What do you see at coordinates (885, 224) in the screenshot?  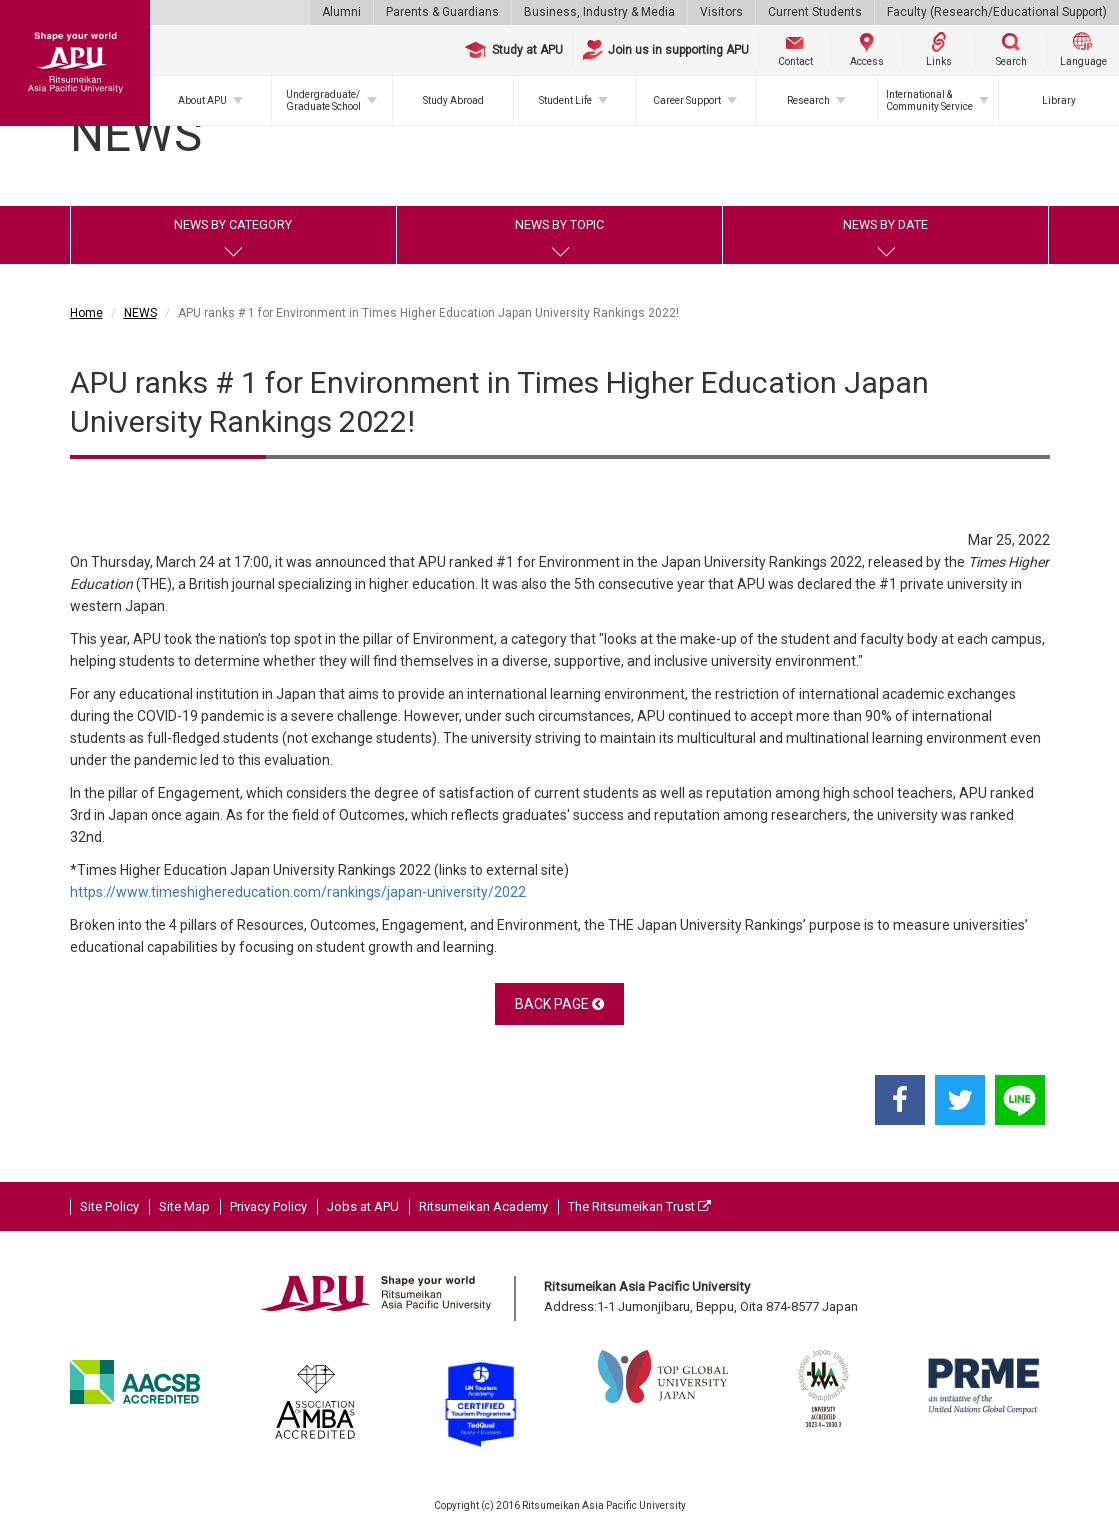 I see `NEWS BY DATE` at bounding box center [885, 224].